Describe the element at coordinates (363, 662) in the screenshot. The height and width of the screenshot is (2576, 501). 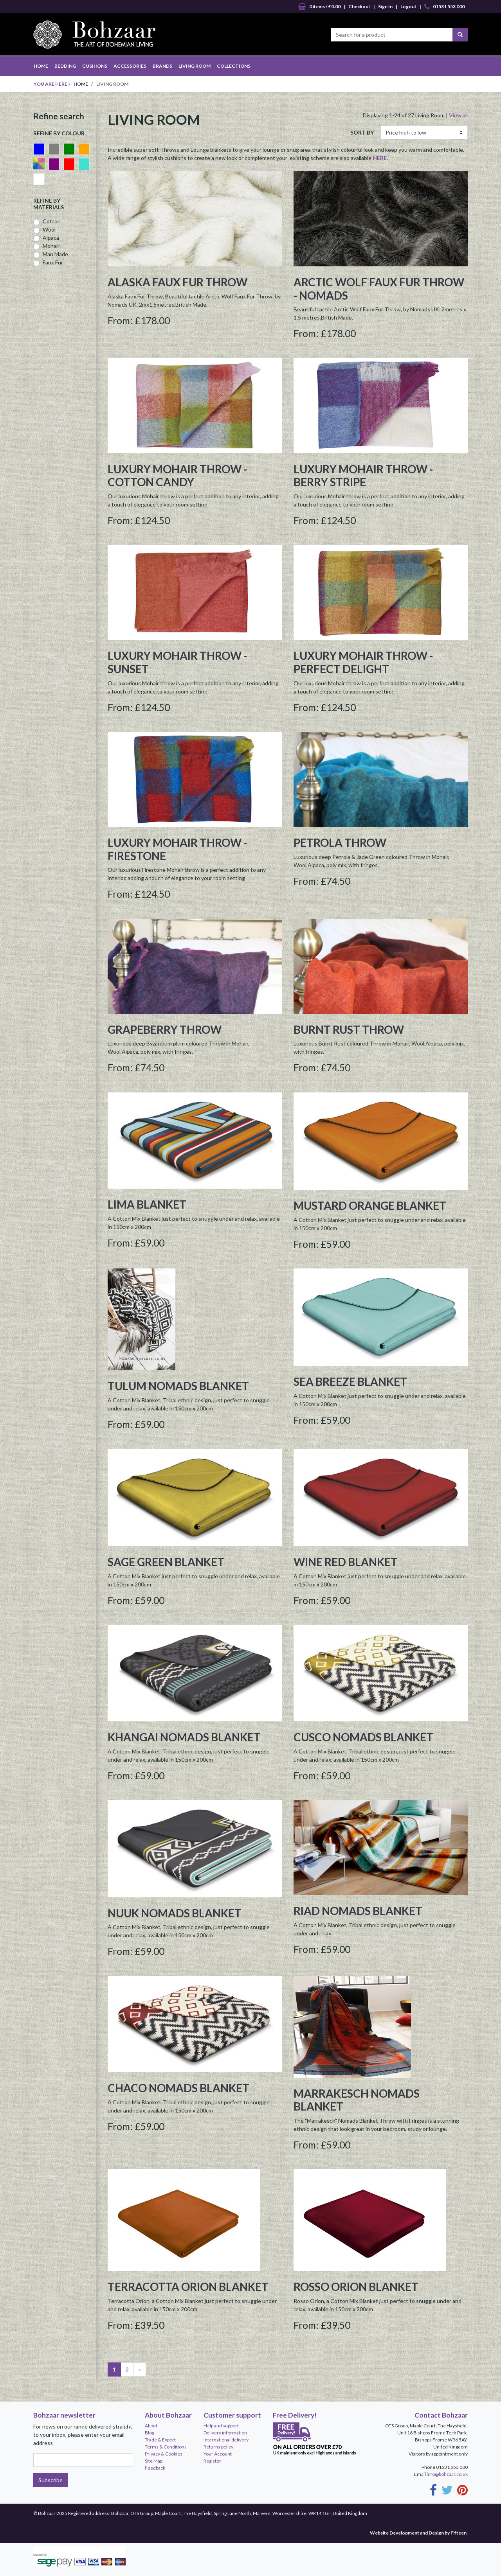
I see `Luxury Mohair Throw - Perfect Delight` at that location.